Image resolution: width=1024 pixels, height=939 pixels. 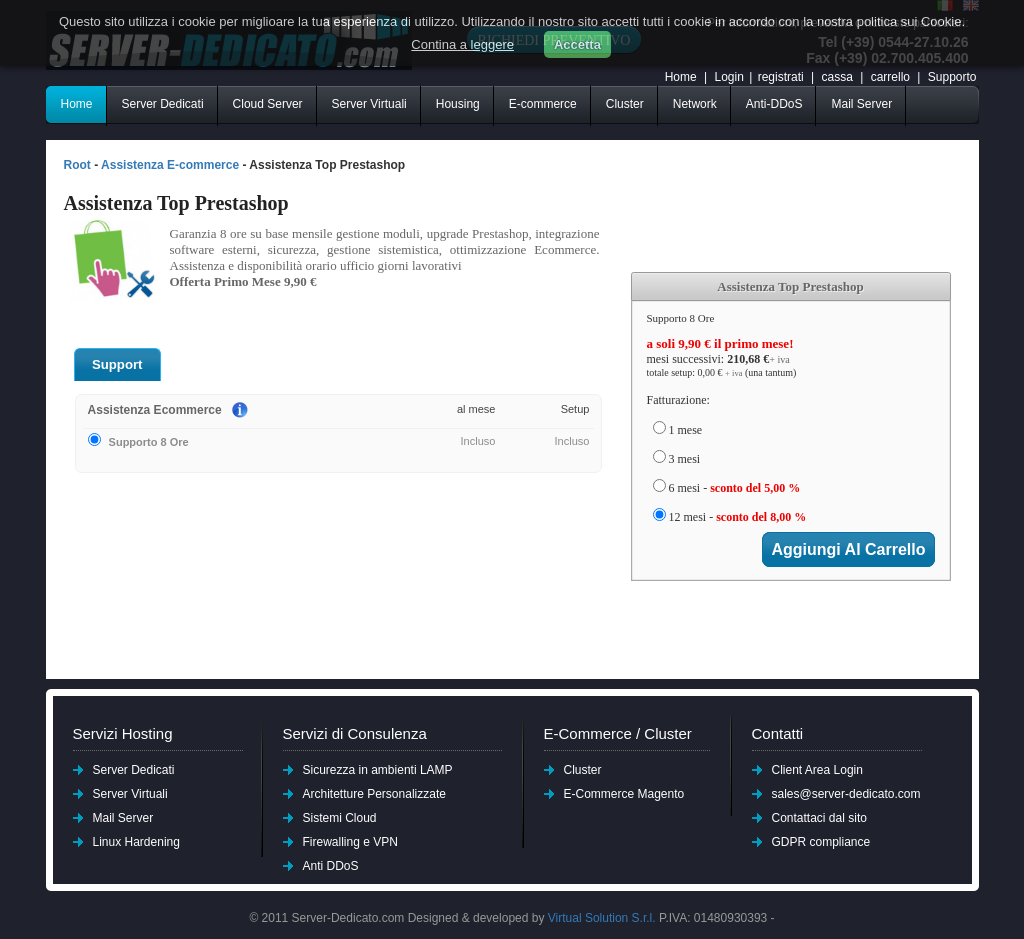 I want to click on Root, so click(x=77, y=165).